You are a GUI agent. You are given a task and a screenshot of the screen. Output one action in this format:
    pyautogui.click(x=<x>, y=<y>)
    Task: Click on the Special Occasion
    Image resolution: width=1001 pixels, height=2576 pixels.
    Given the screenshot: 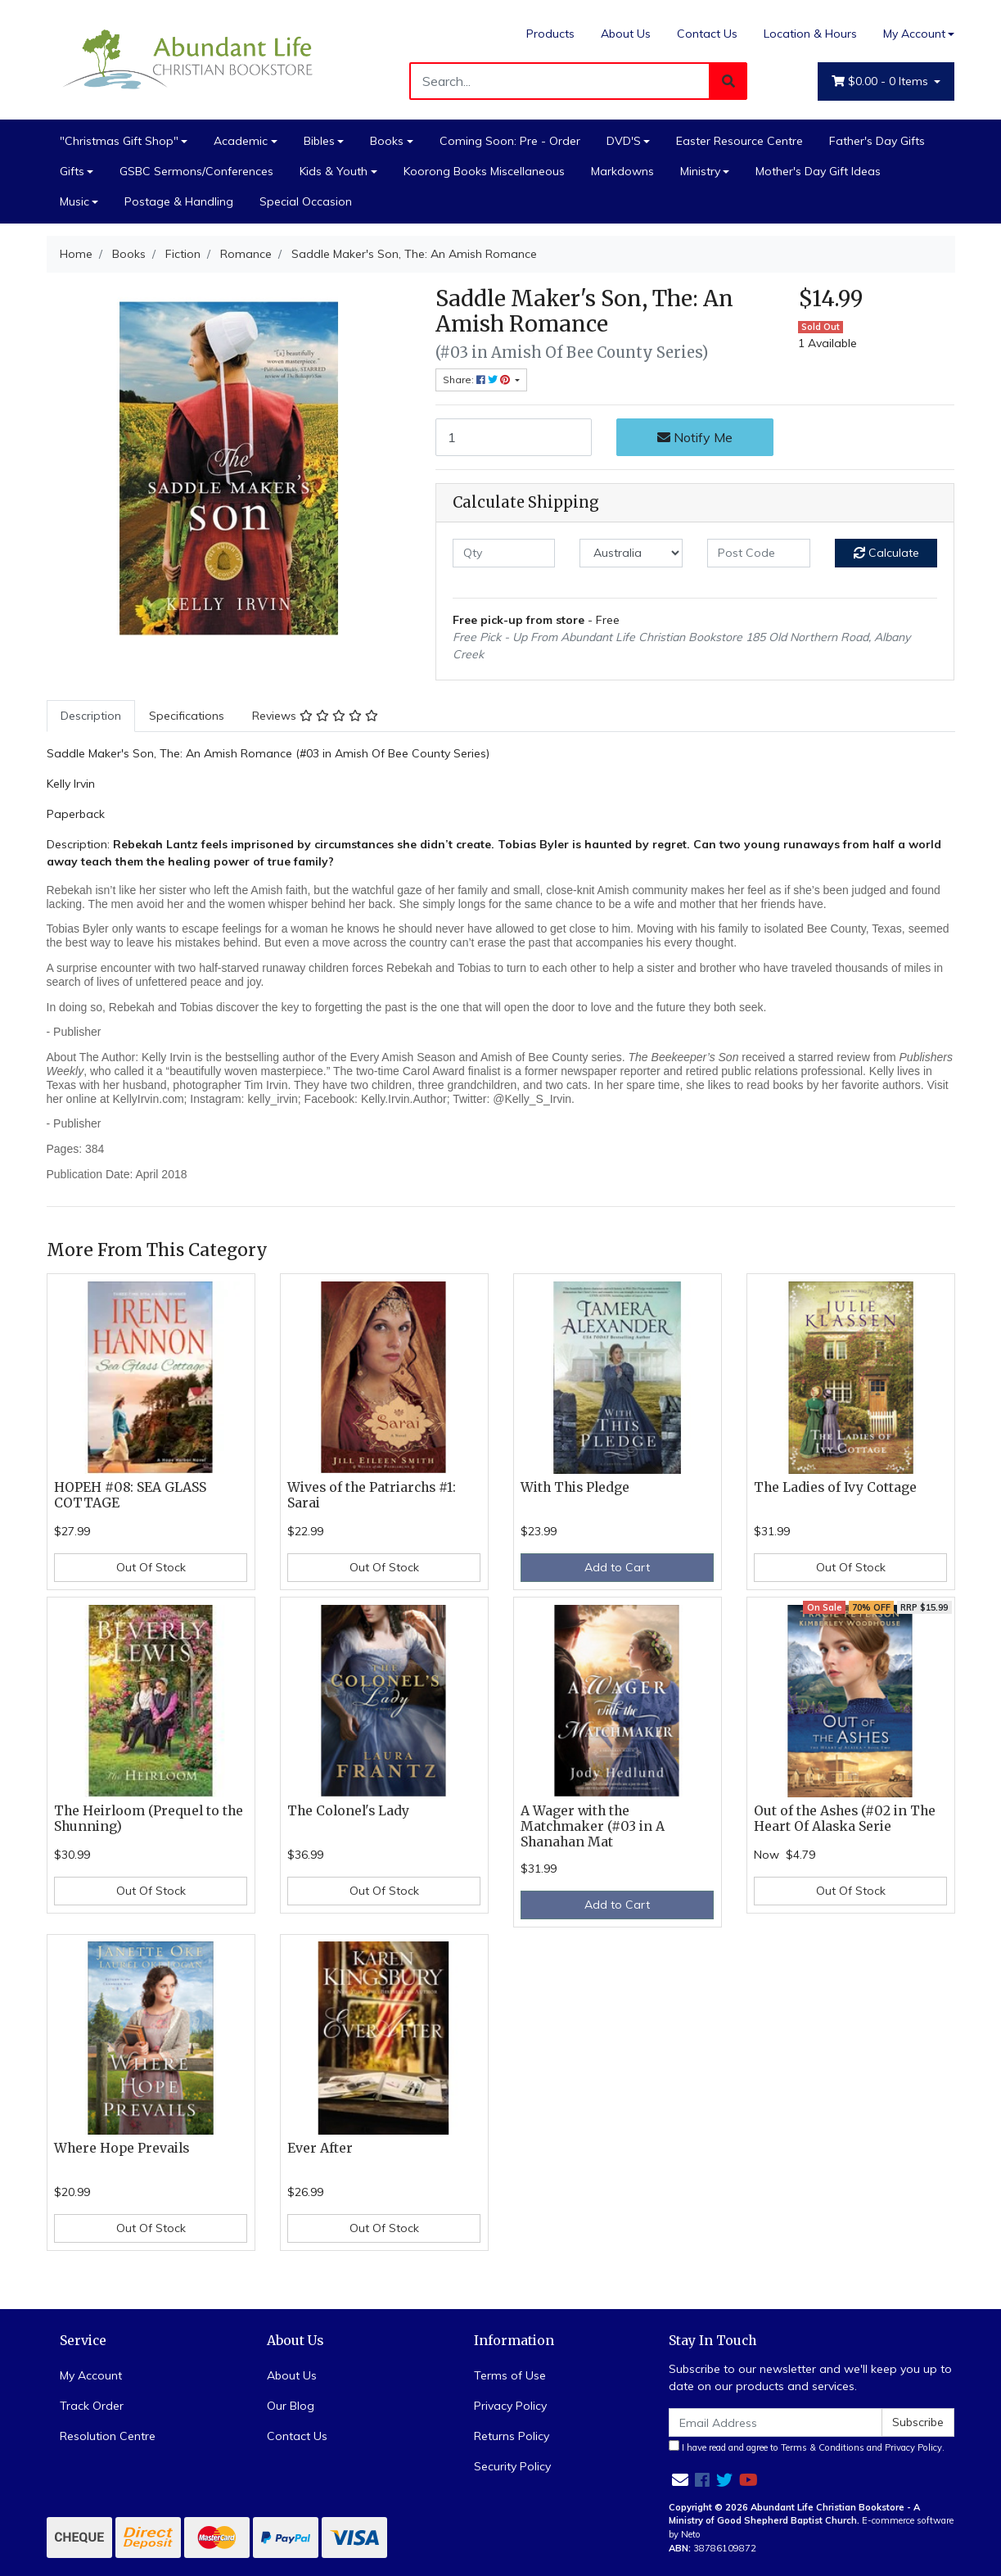 What is the action you would take?
    pyautogui.click(x=305, y=201)
    